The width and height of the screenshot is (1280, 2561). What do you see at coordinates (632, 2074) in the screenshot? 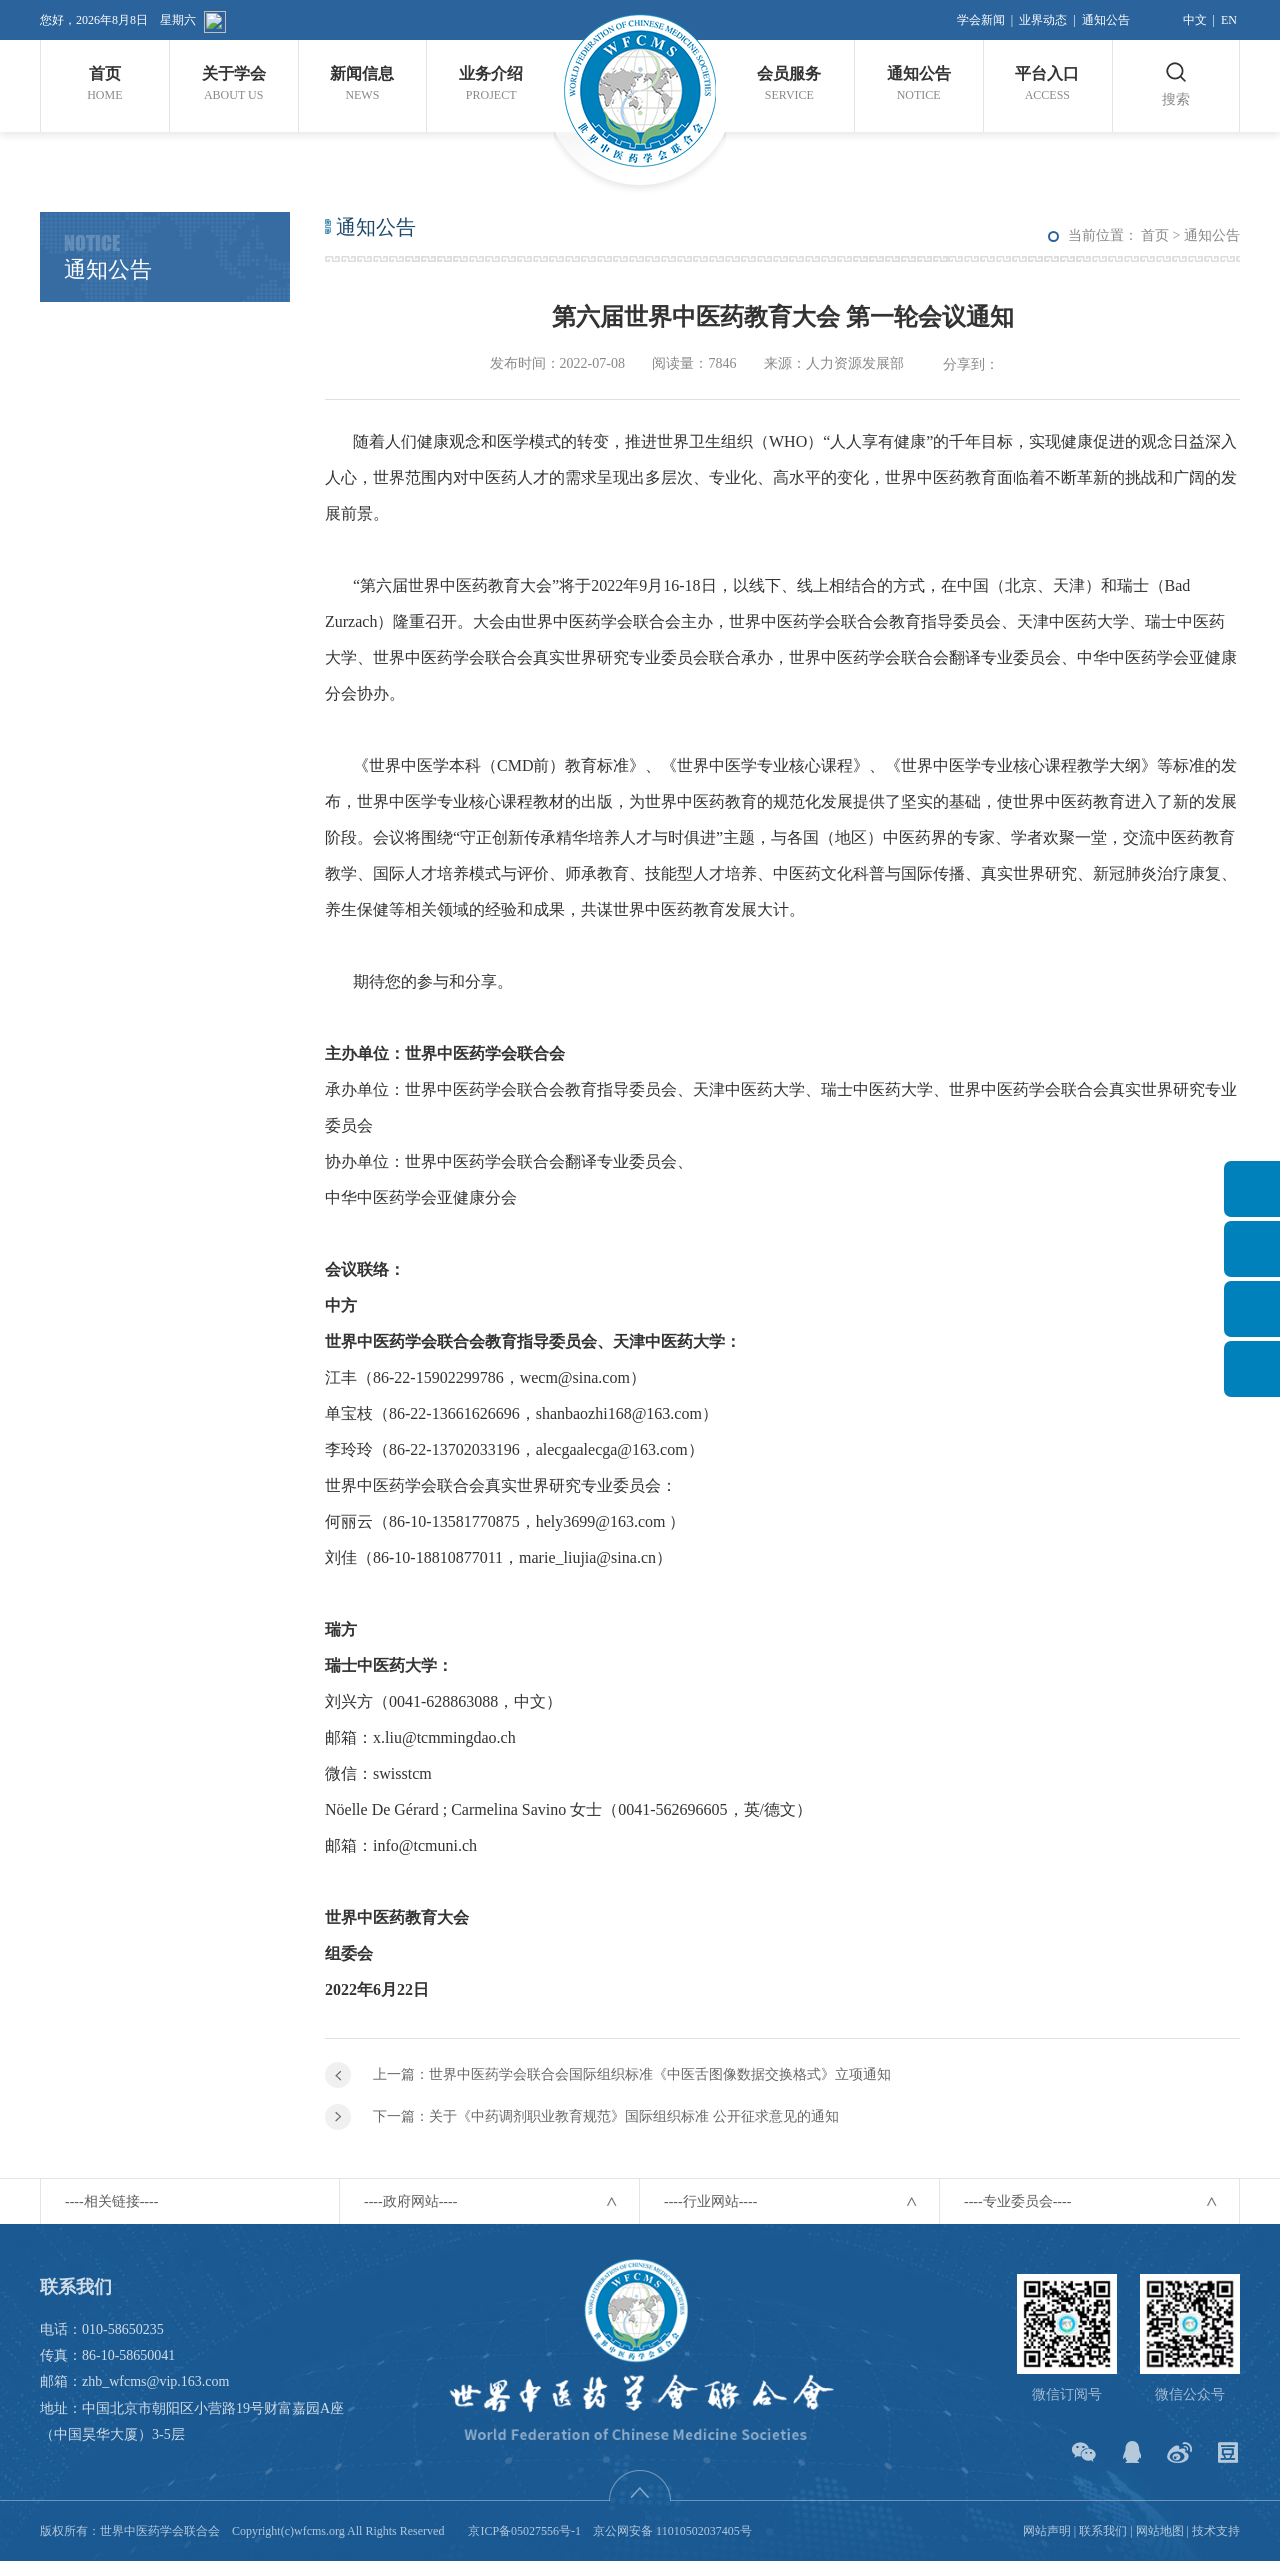
I see `上一篇：世界中医药学会联合会国际组织标准《中医舌图像数据交换格式》立项通知` at bounding box center [632, 2074].